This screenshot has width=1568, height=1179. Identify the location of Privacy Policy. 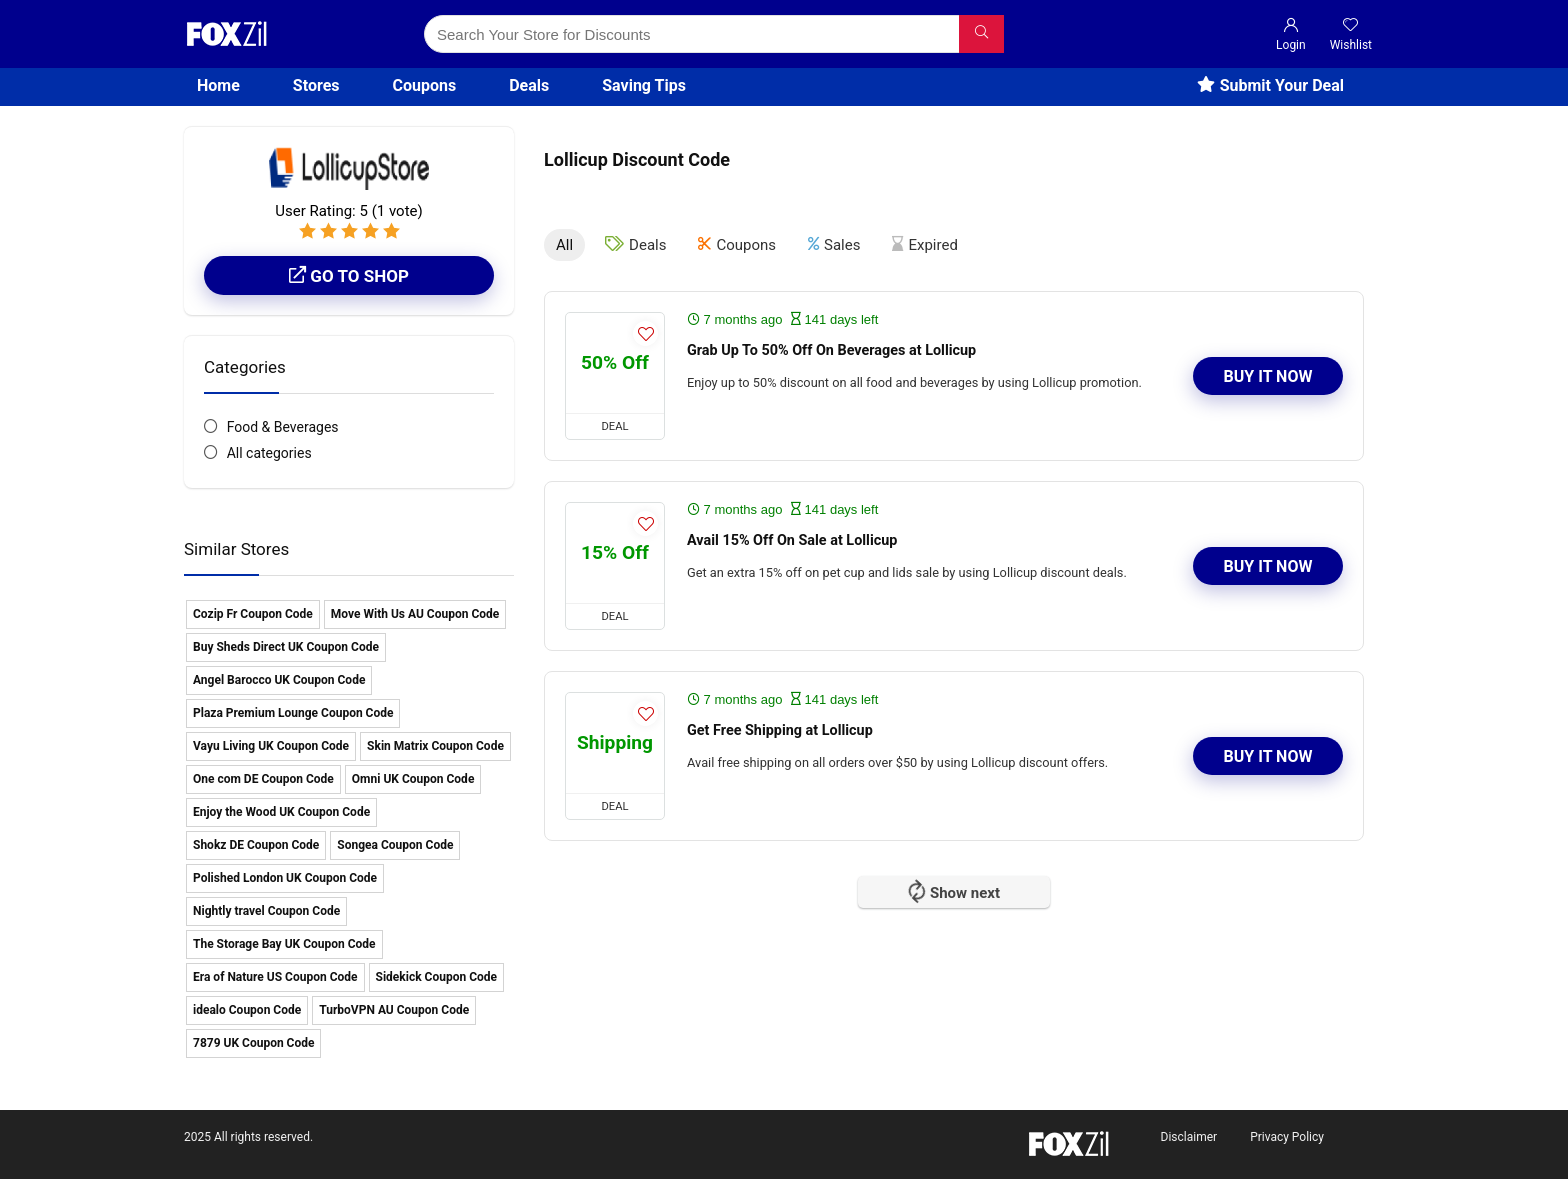
(1287, 1137).